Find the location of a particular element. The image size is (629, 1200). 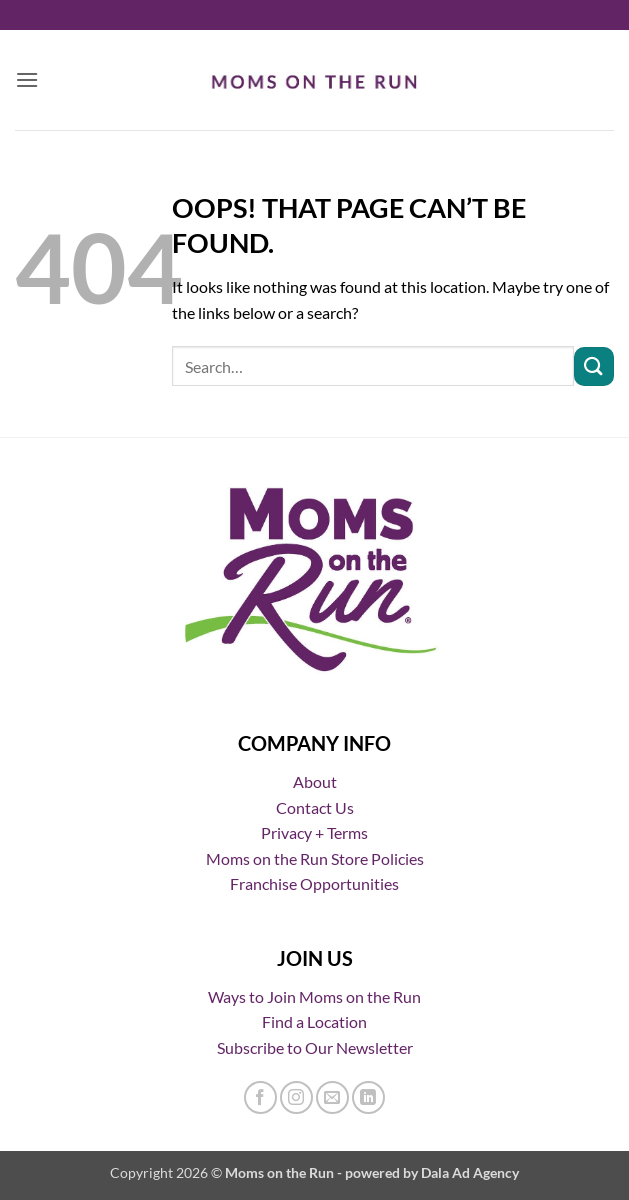

[button] is located at coordinates (27, 79).